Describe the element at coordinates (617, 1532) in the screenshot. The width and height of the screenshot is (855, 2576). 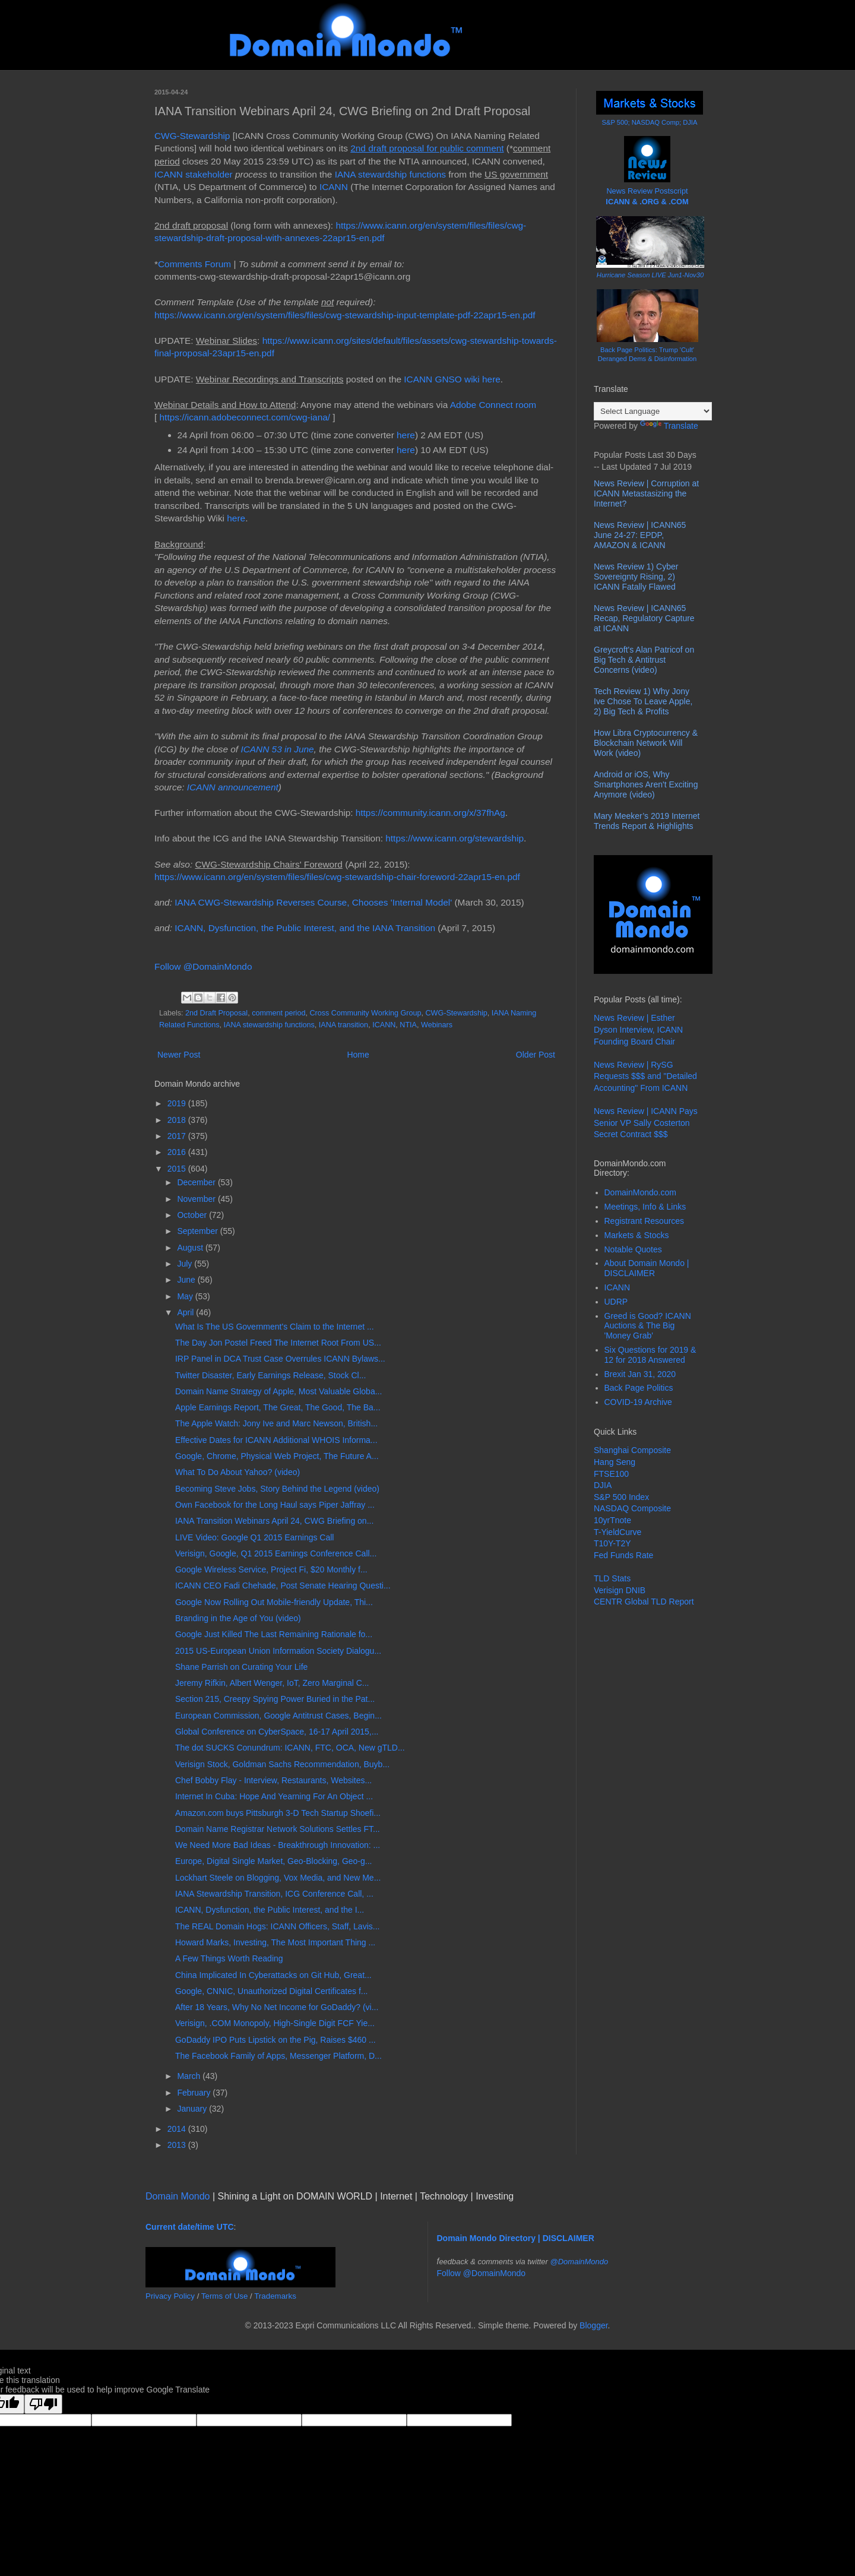
I see `T-YieldCurve` at that location.